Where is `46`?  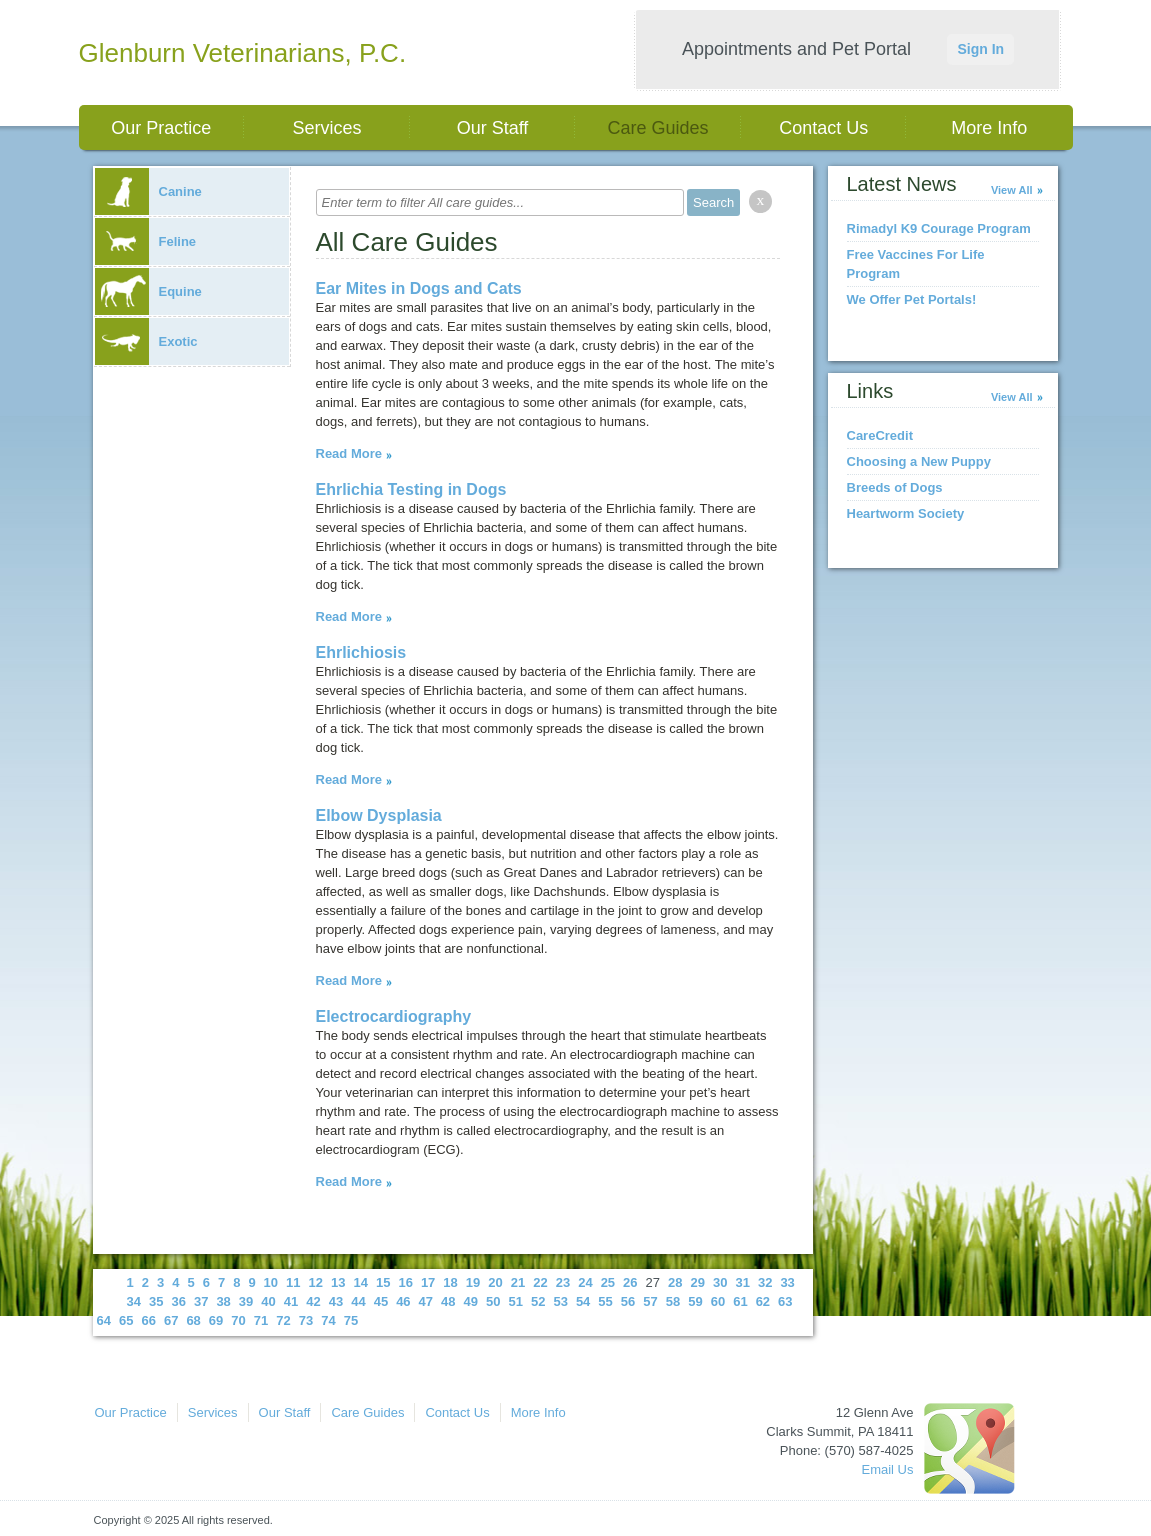 46 is located at coordinates (403, 1301).